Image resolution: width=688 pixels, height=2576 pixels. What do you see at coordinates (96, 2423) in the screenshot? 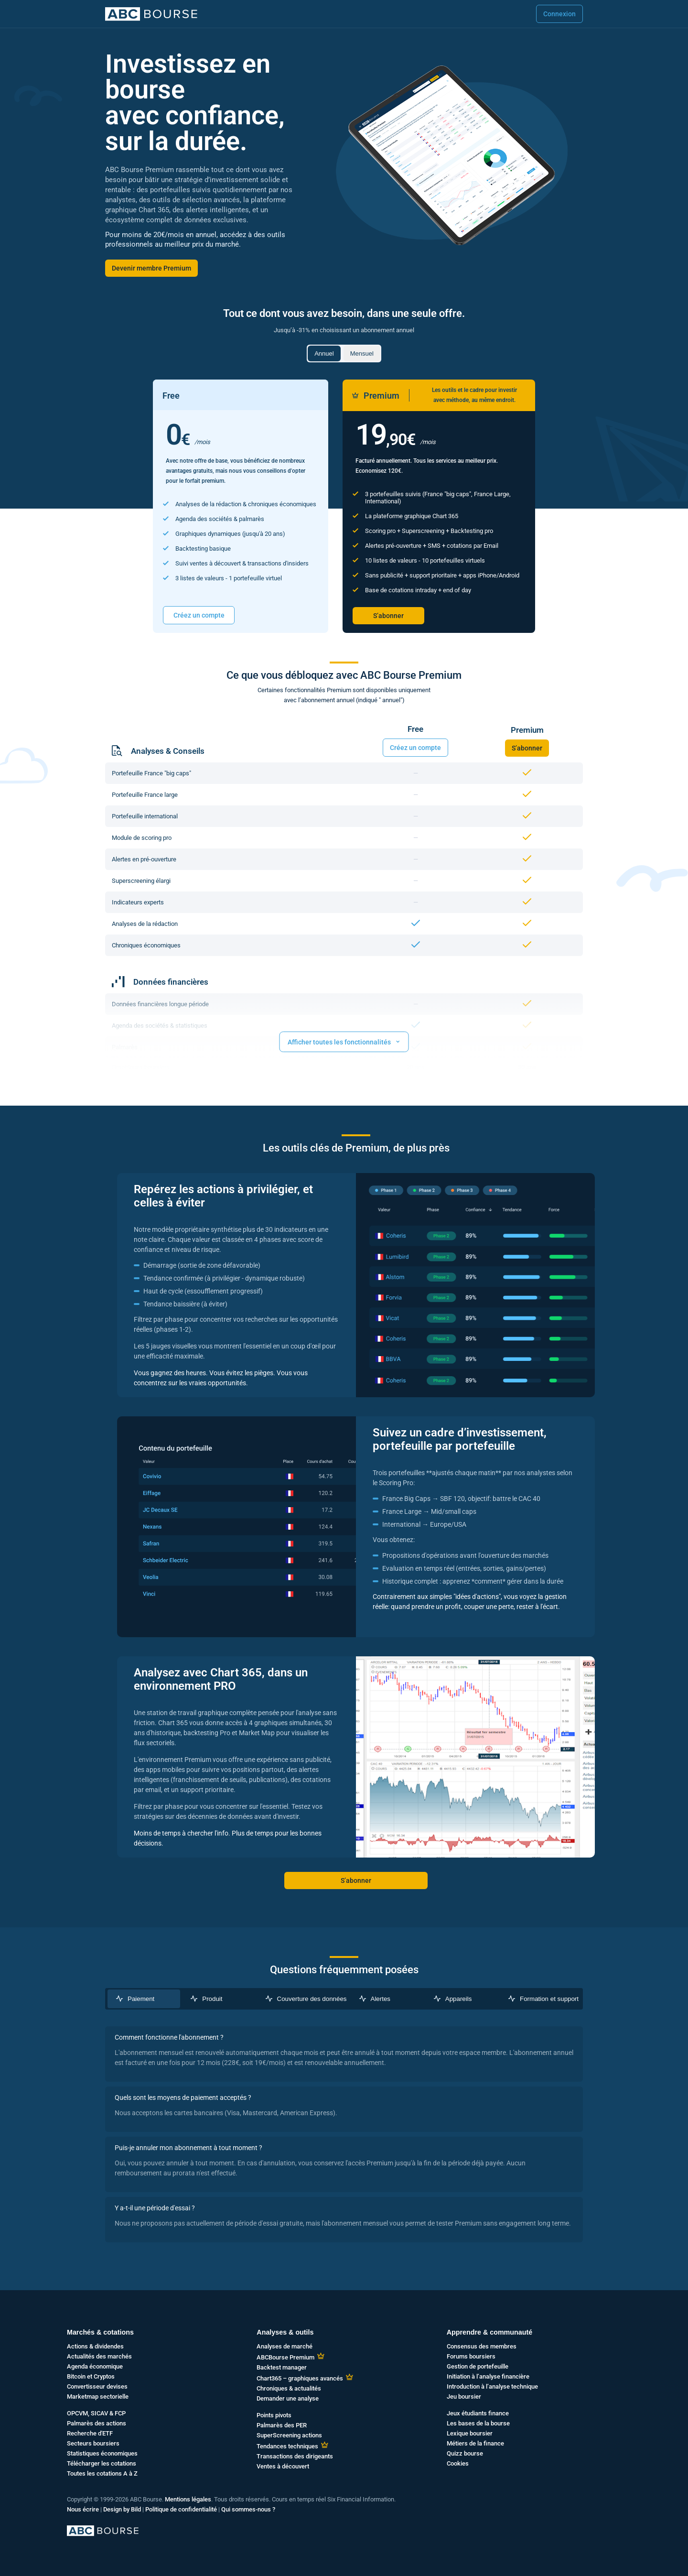
I see `Palmarès des actions` at bounding box center [96, 2423].